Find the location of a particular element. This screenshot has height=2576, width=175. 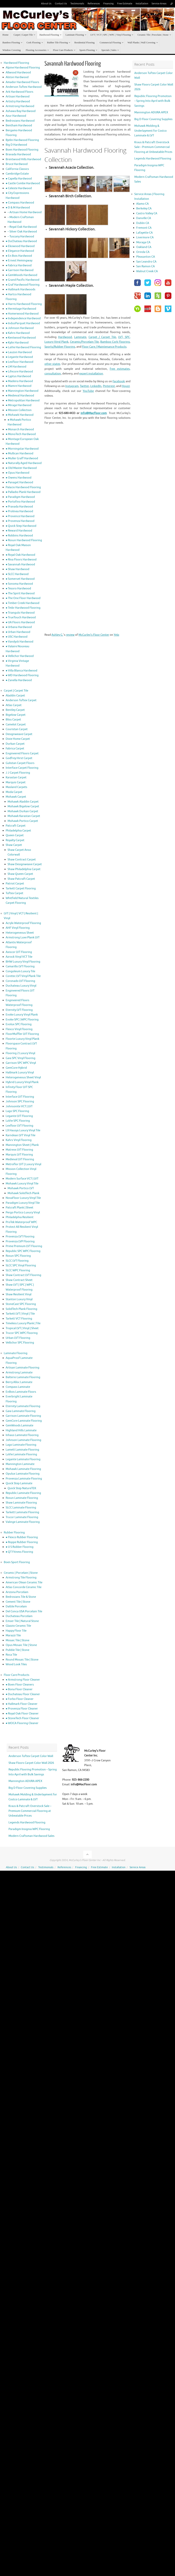

GemWoods Laminate is located at coordinates (19, 1425).